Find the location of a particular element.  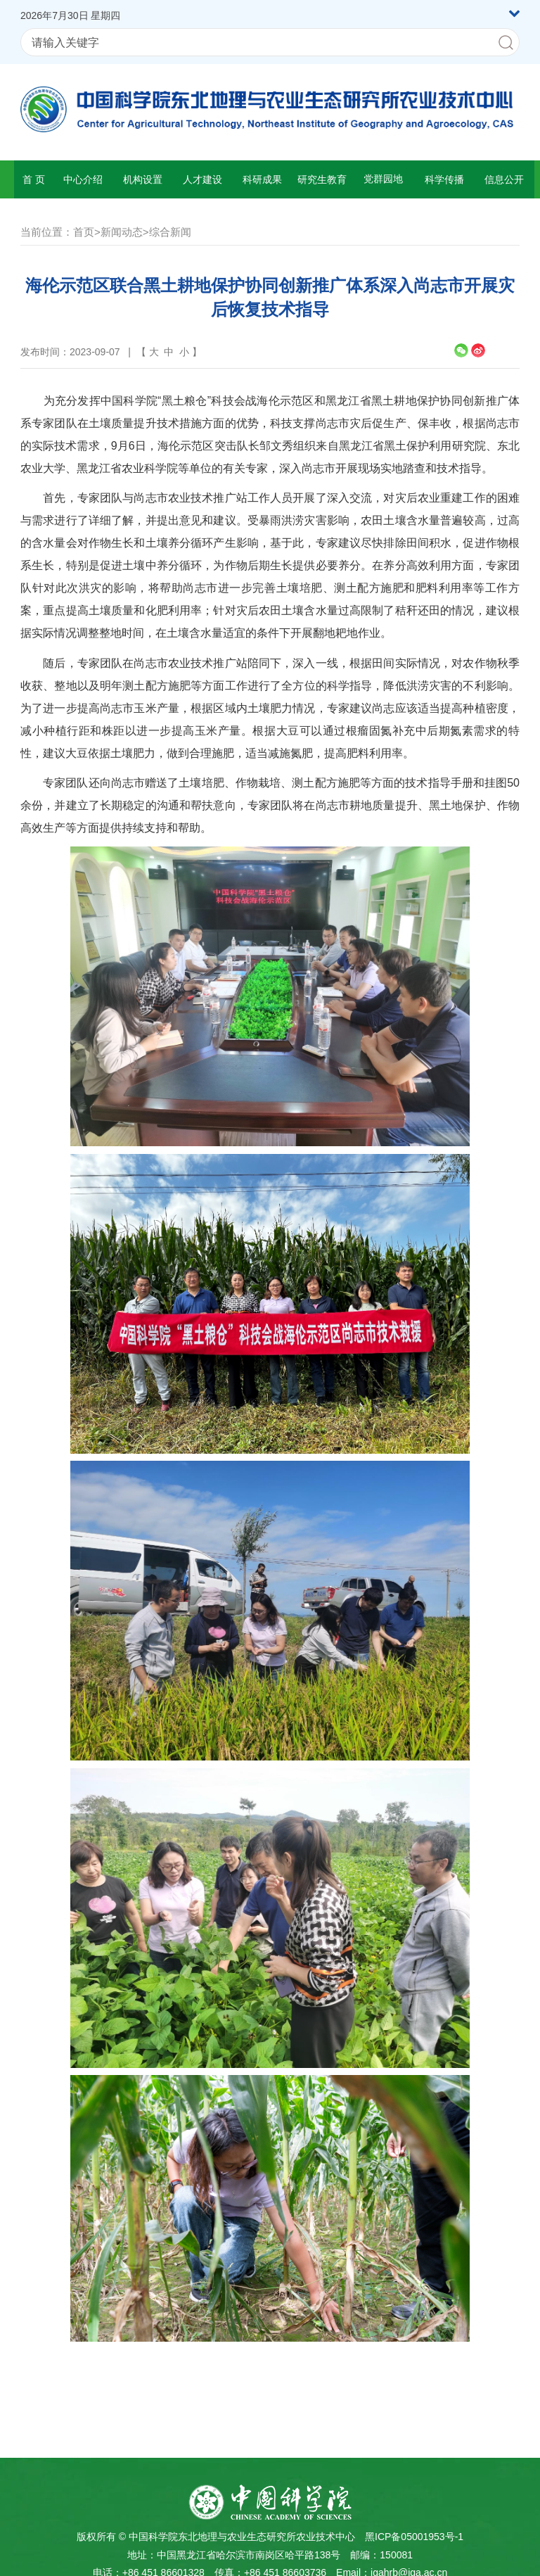

首页 is located at coordinates (83, 232).